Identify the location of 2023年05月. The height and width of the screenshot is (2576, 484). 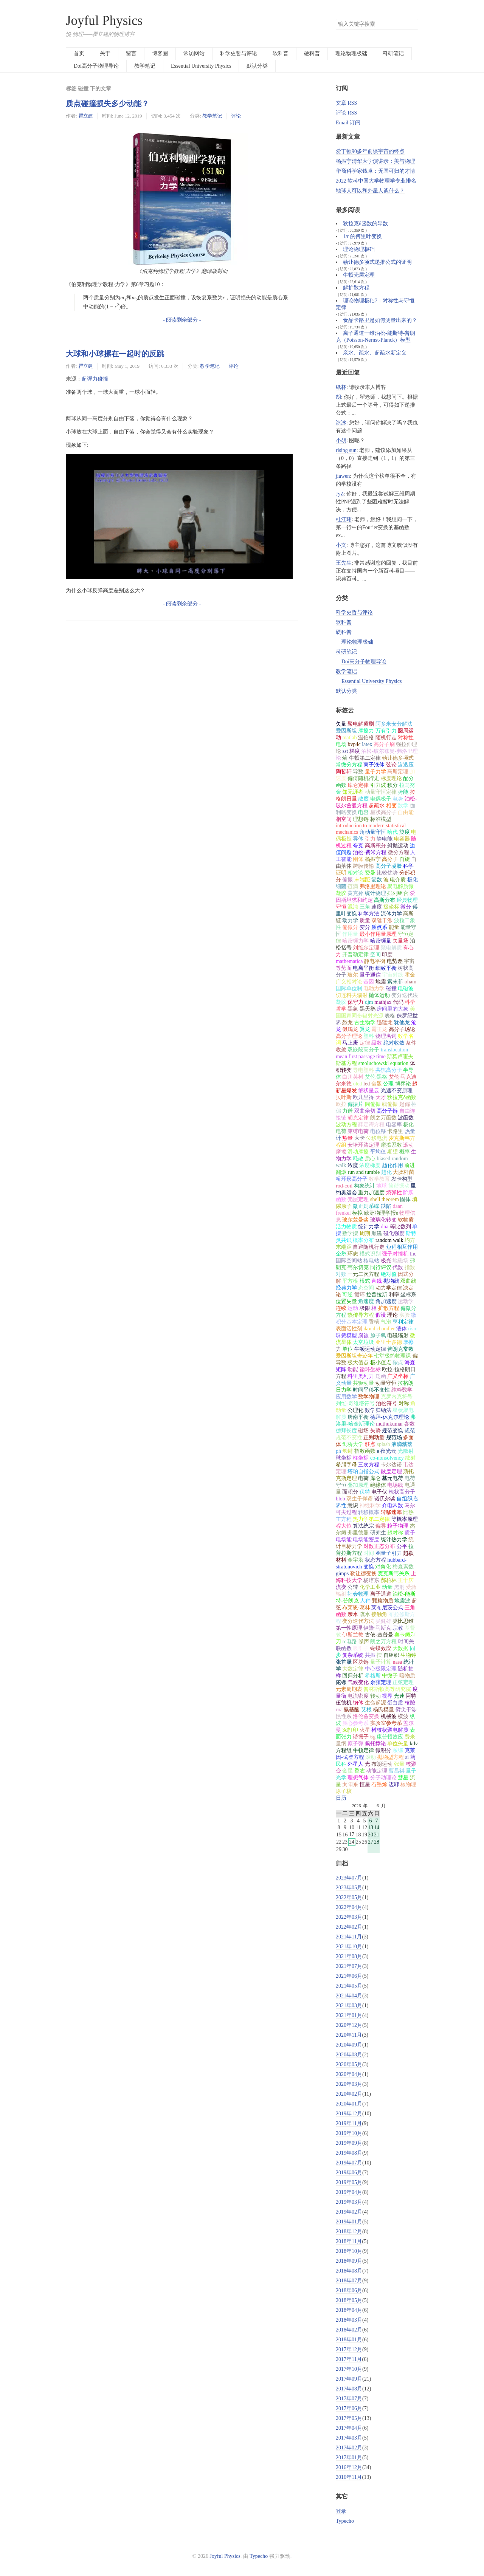
(349, 1887).